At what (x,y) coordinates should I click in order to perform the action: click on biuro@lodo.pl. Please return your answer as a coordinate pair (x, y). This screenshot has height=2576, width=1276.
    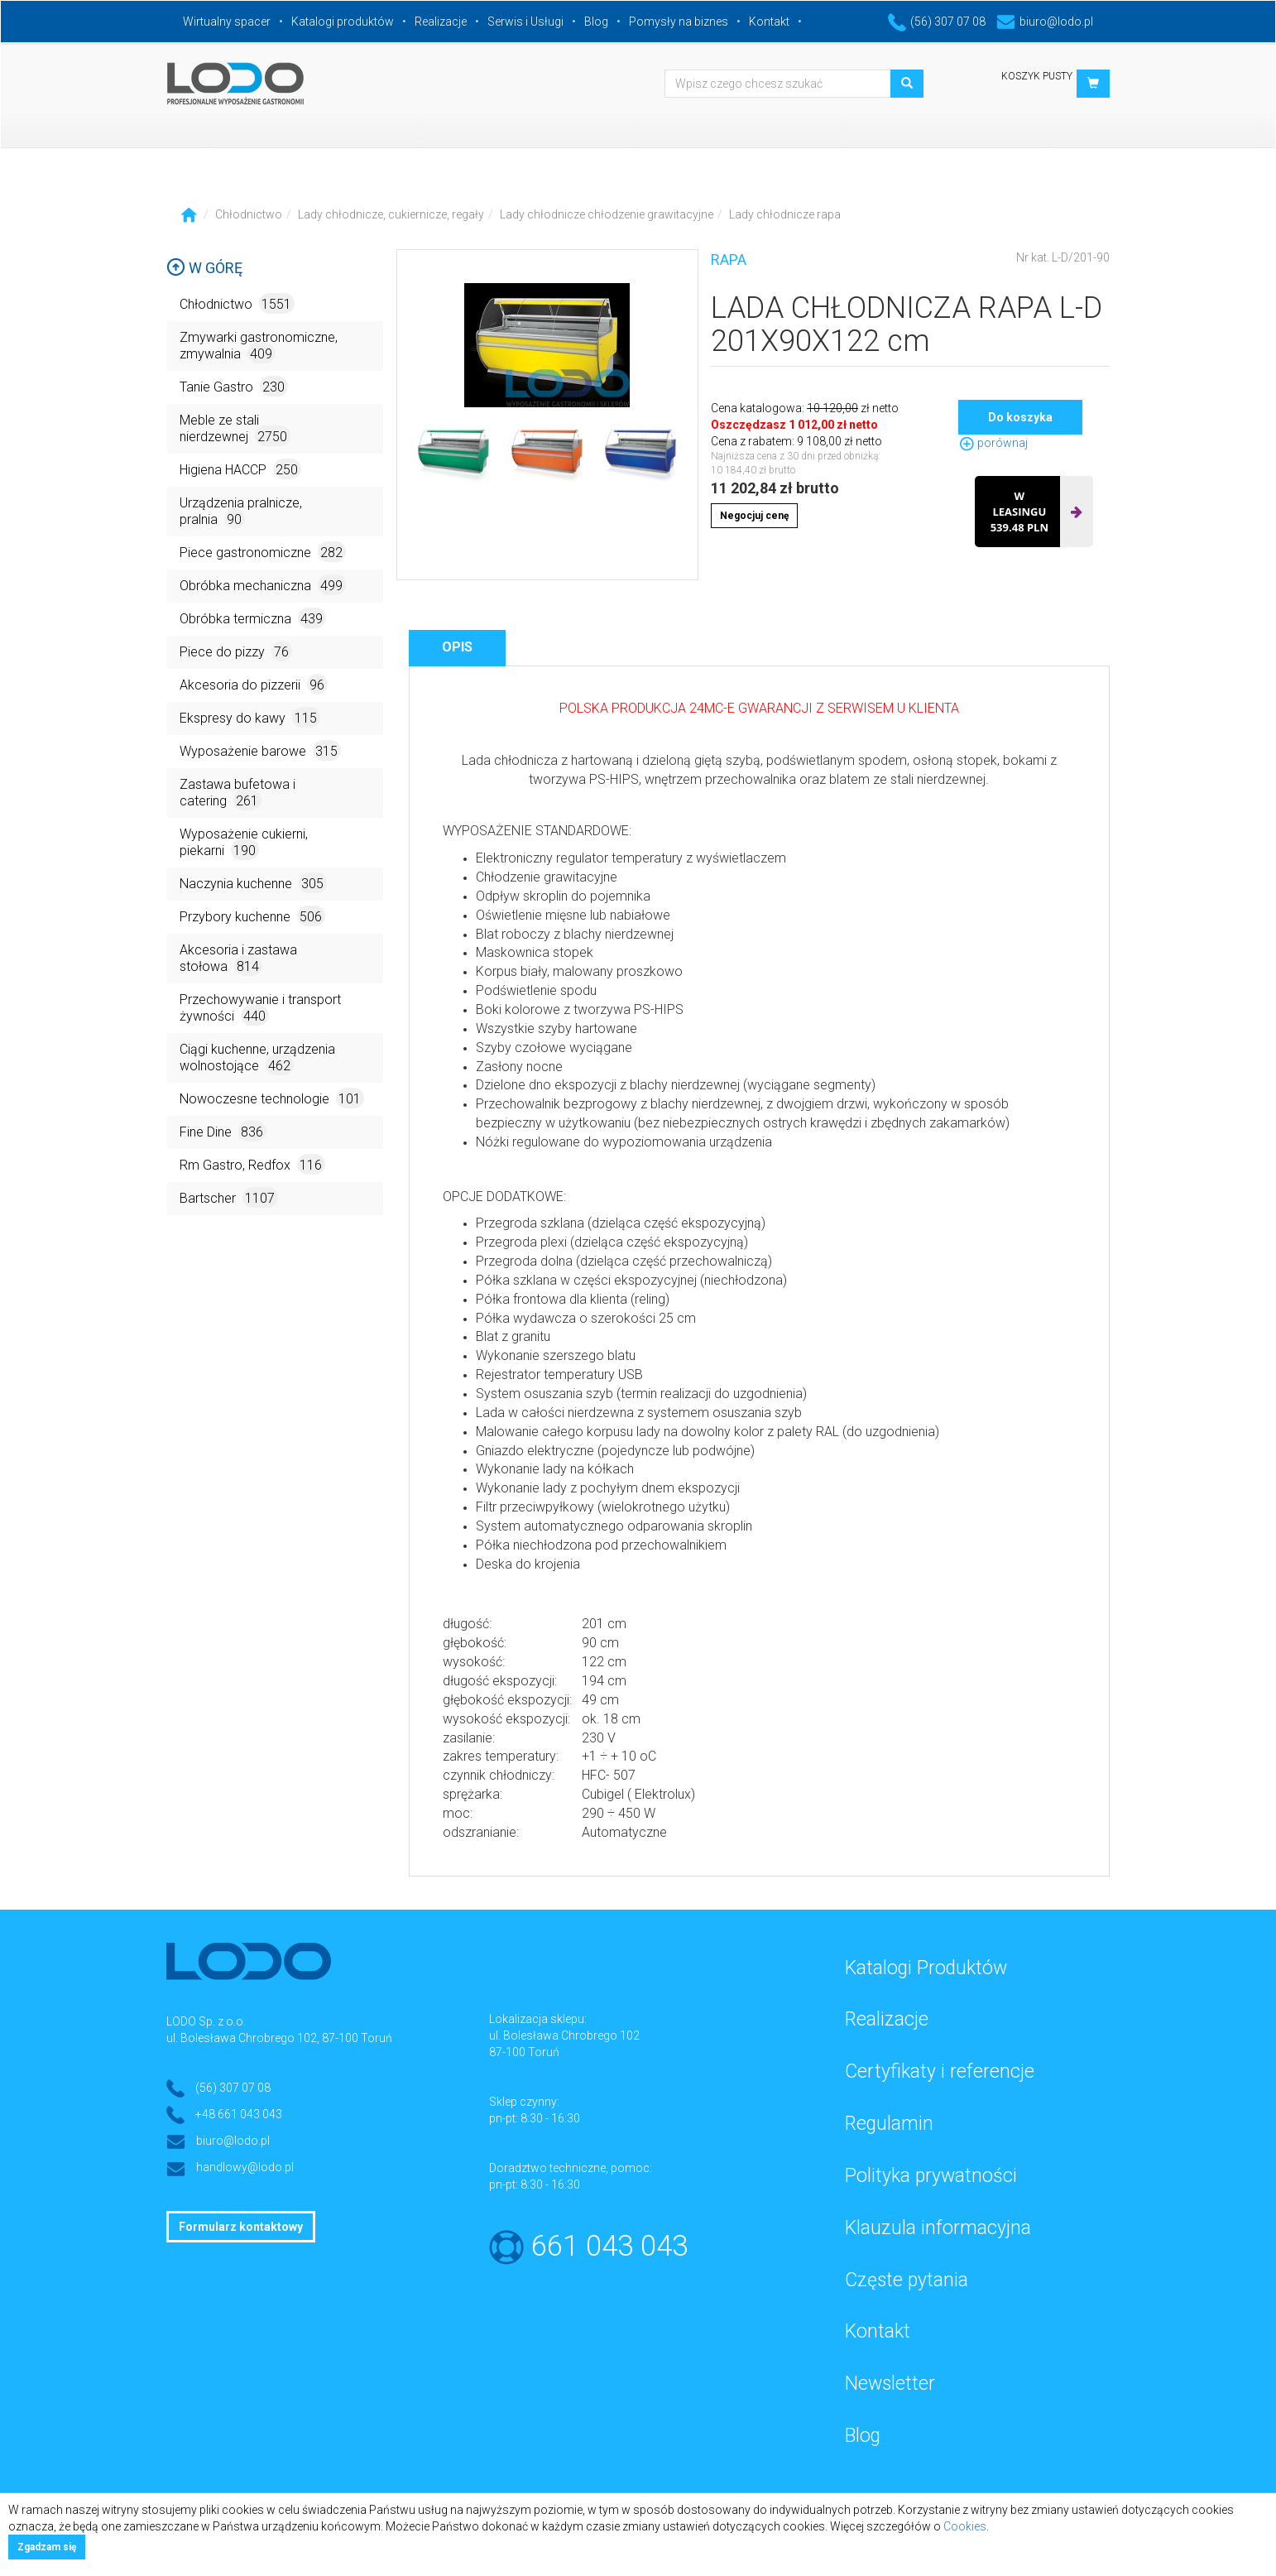
    Looking at the image, I should click on (1044, 21).